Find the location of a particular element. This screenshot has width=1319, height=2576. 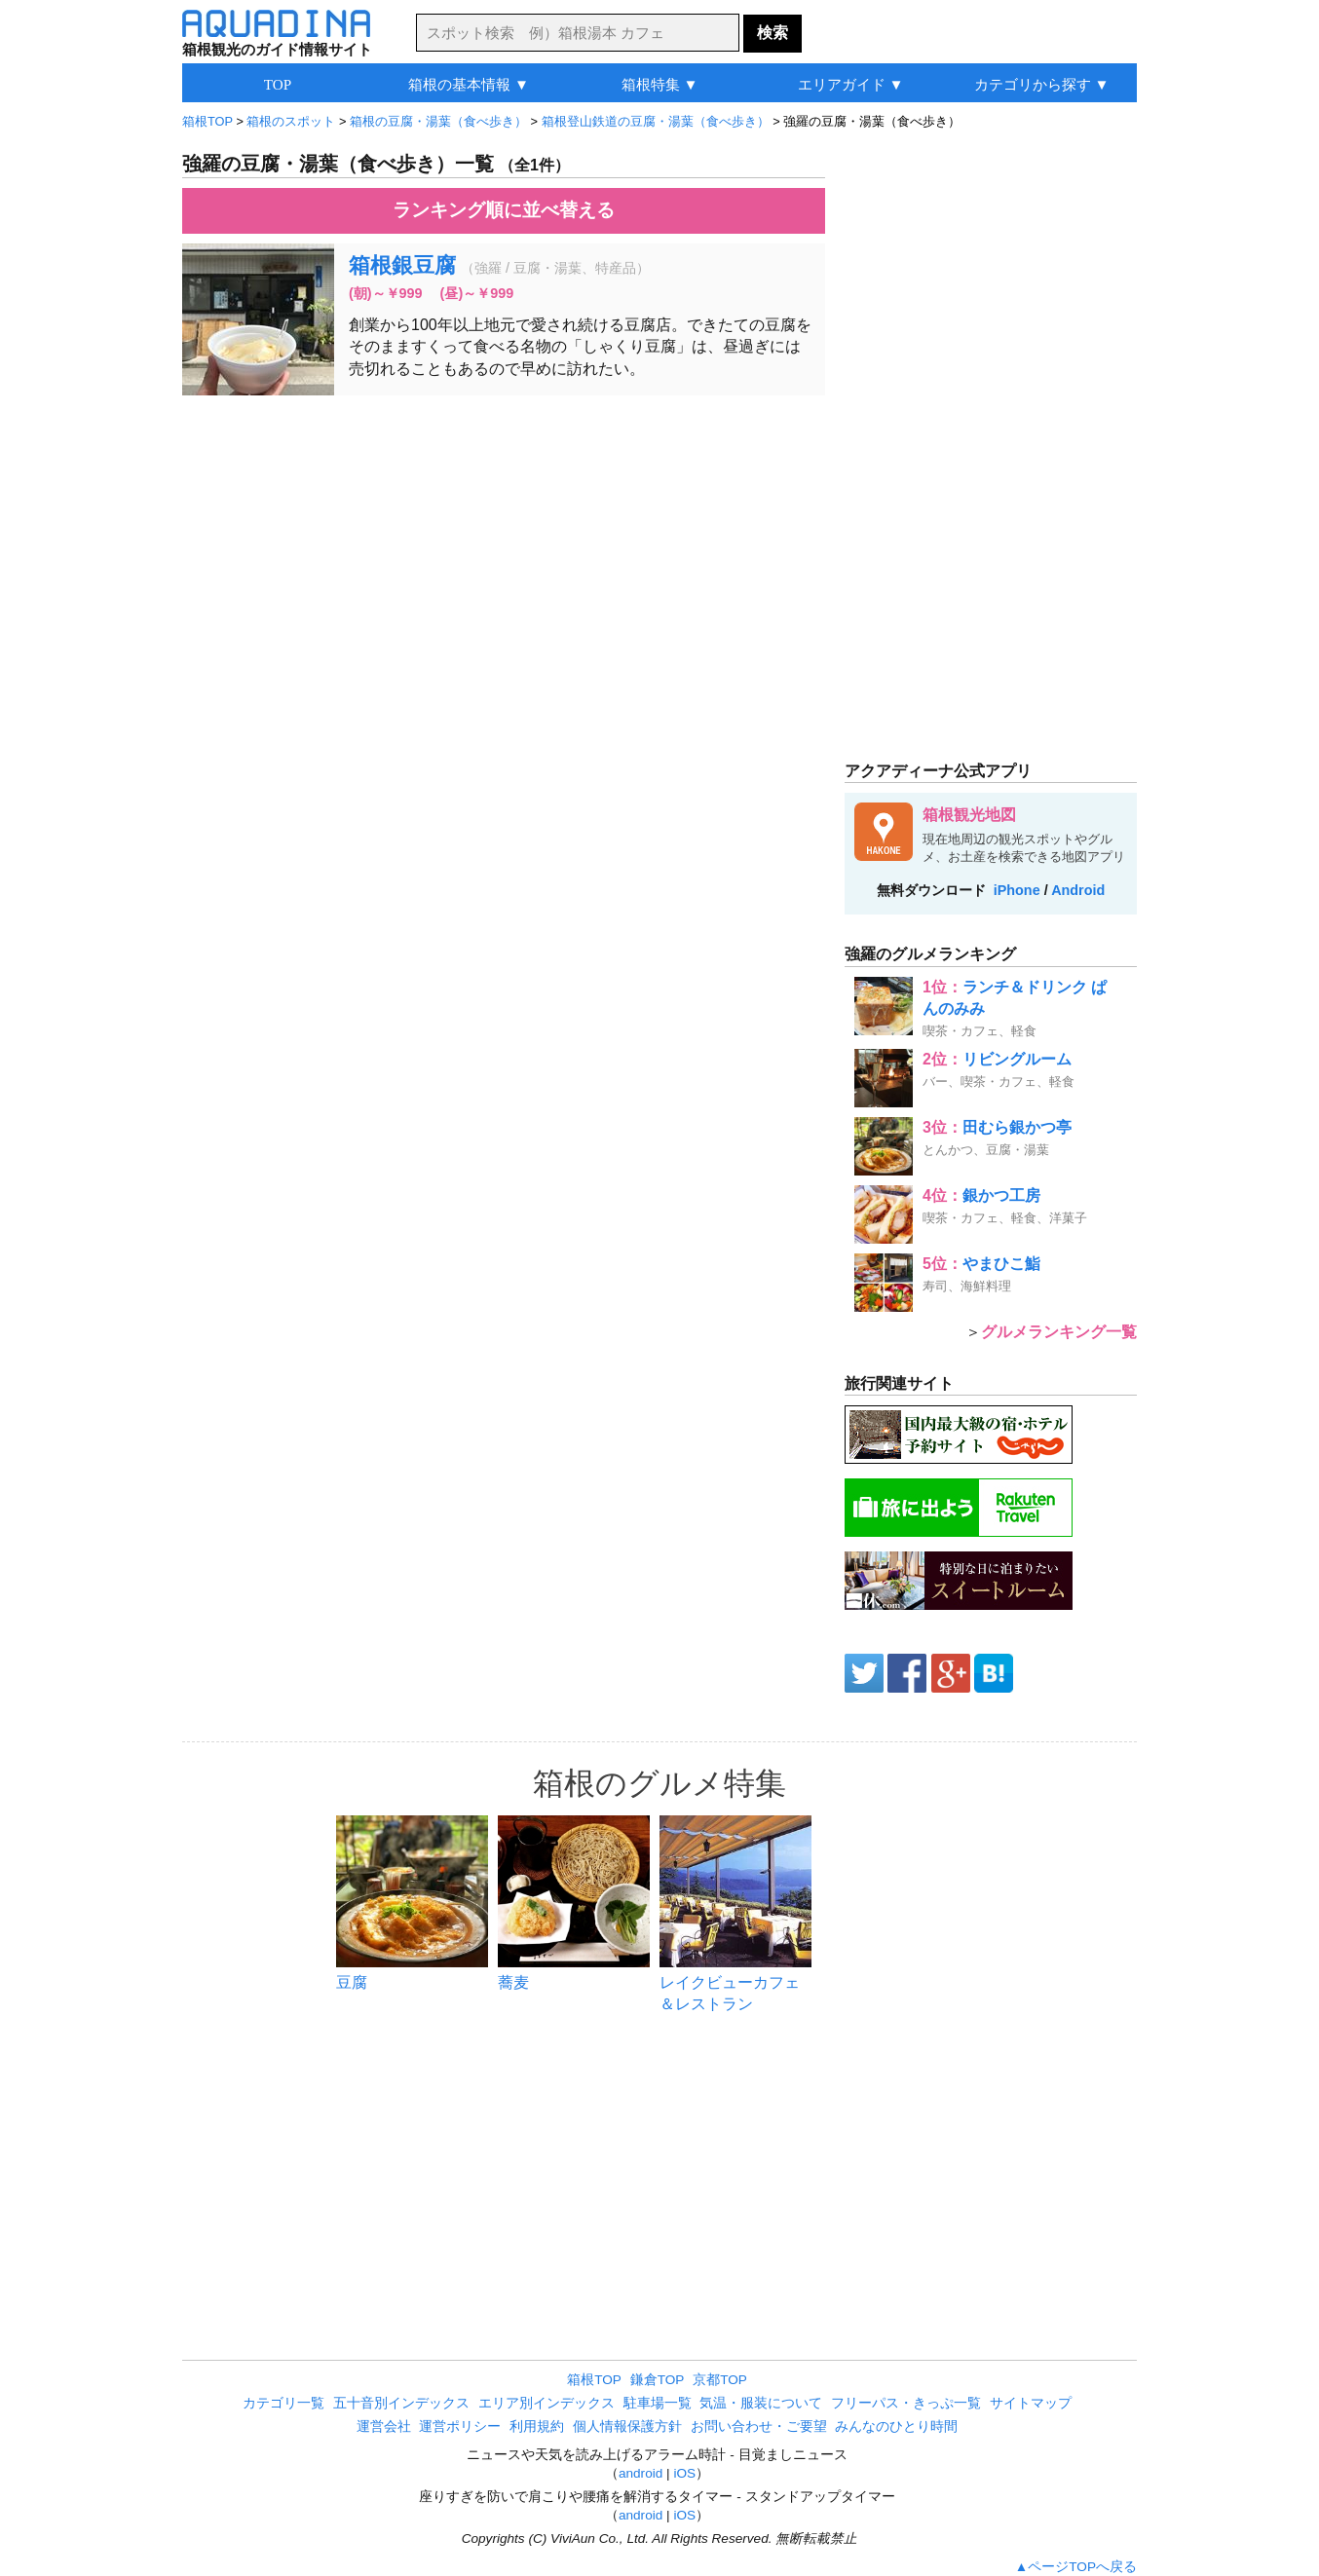

五十音別インデックス is located at coordinates (401, 2403).